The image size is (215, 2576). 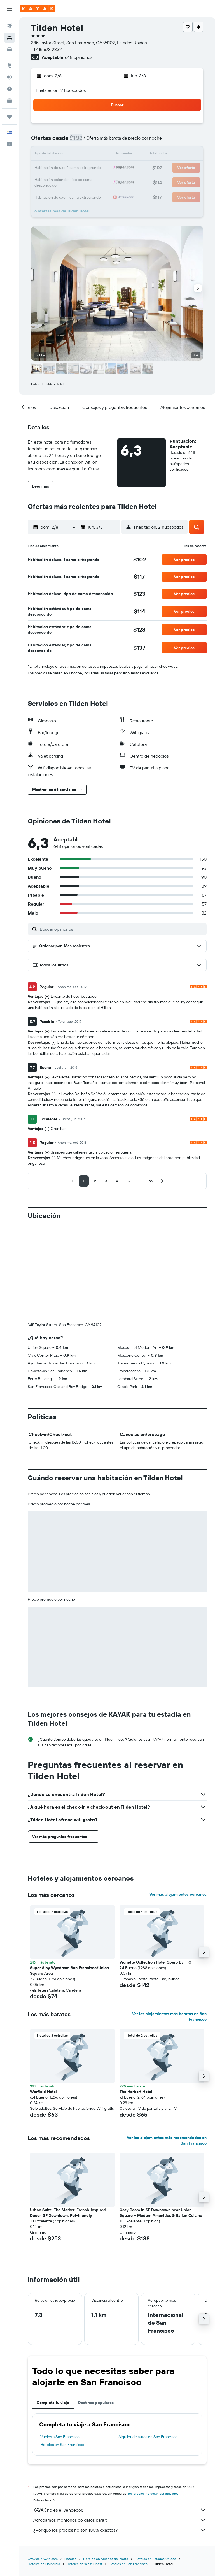 What do you see at coordinates (153, 2493) in the screenshot?
I see `los precios no están garantizados` at bounding box center [153, 2493].